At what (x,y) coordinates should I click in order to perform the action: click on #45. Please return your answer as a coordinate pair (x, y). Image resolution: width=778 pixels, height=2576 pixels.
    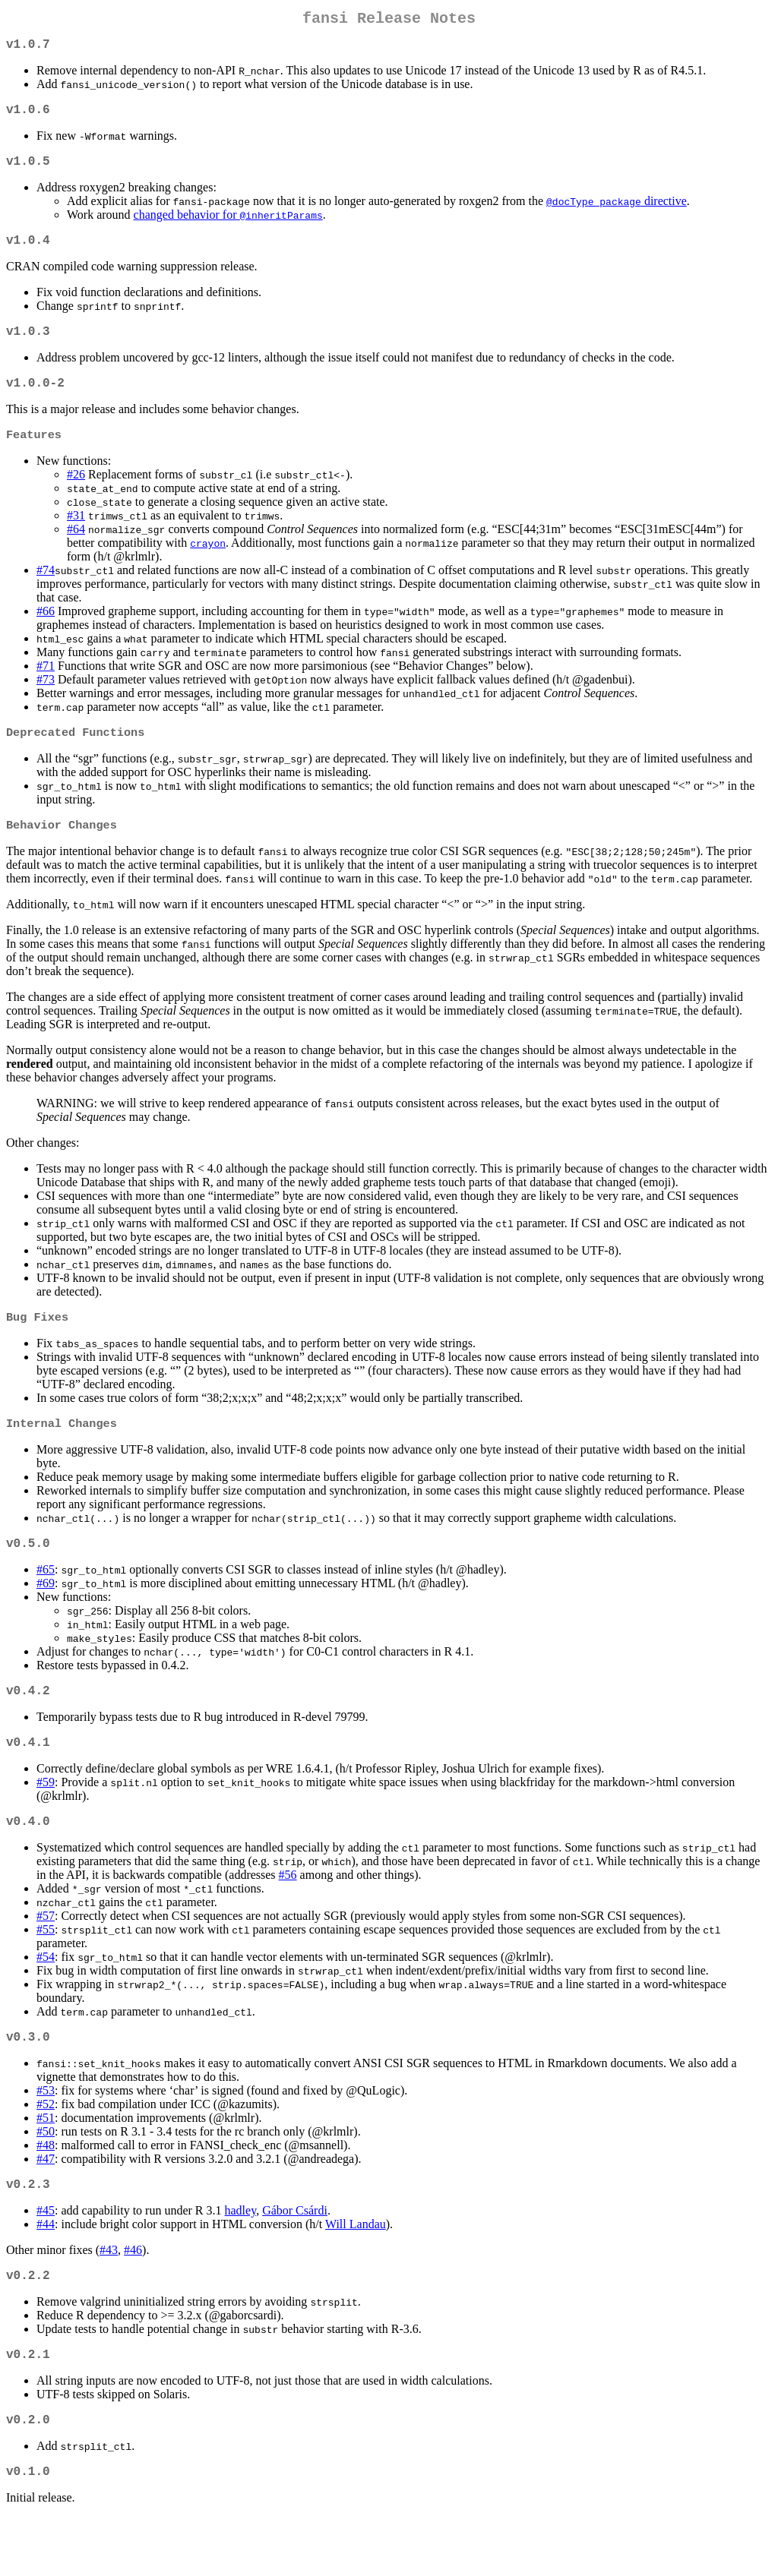
    Looking at the image, I should click on (45, 2257).